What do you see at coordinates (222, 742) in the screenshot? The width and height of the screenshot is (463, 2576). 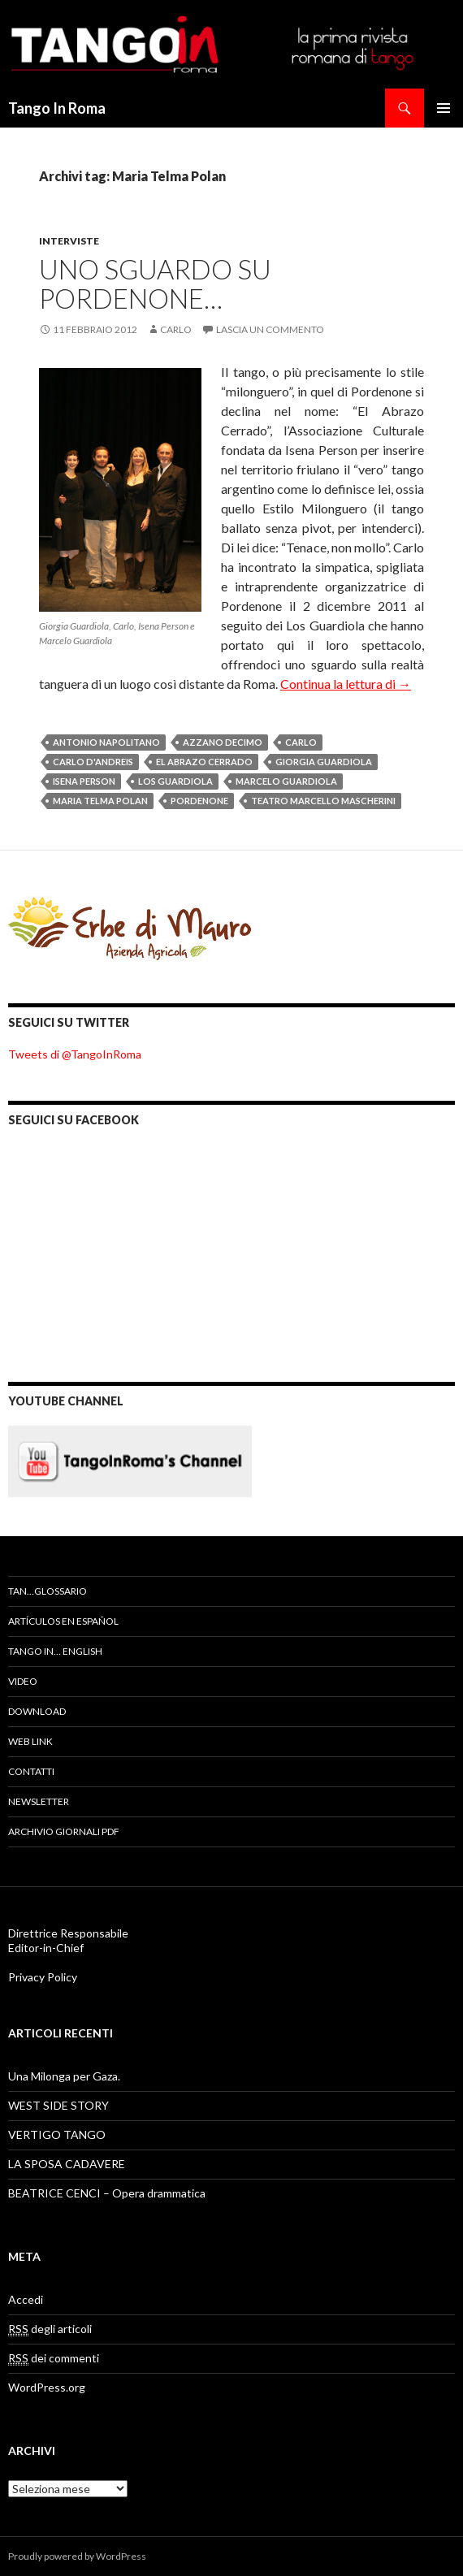 I see `Azzano Decimo` at bounding box center [222, 742].